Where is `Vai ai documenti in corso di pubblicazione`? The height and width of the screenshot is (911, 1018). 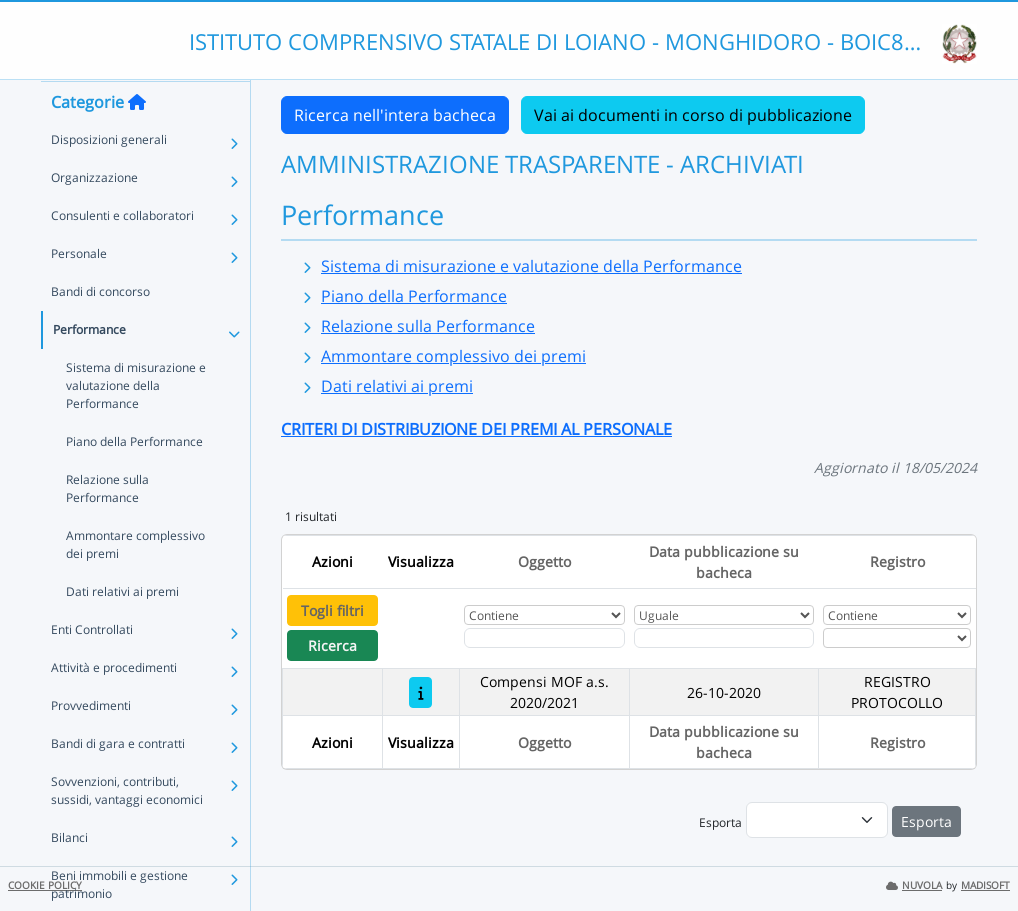 Vai ai documenti in corso di pubblicazione is located at coordinates (693, 115).